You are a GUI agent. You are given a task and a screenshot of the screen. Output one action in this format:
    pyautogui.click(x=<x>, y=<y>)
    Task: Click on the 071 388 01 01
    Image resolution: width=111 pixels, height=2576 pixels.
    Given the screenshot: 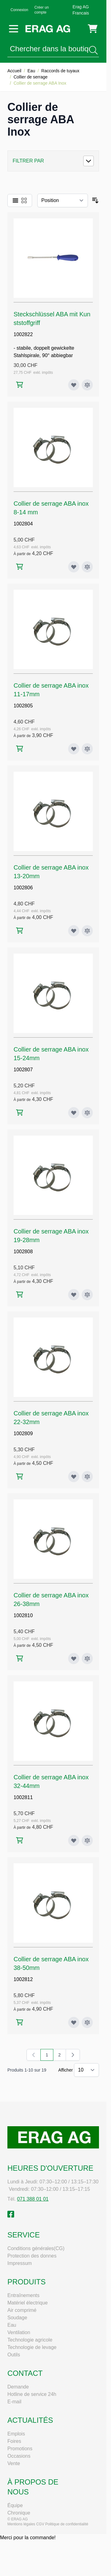 What is the action you would take?
    pyautogui.click(x=32, y=2199)
    